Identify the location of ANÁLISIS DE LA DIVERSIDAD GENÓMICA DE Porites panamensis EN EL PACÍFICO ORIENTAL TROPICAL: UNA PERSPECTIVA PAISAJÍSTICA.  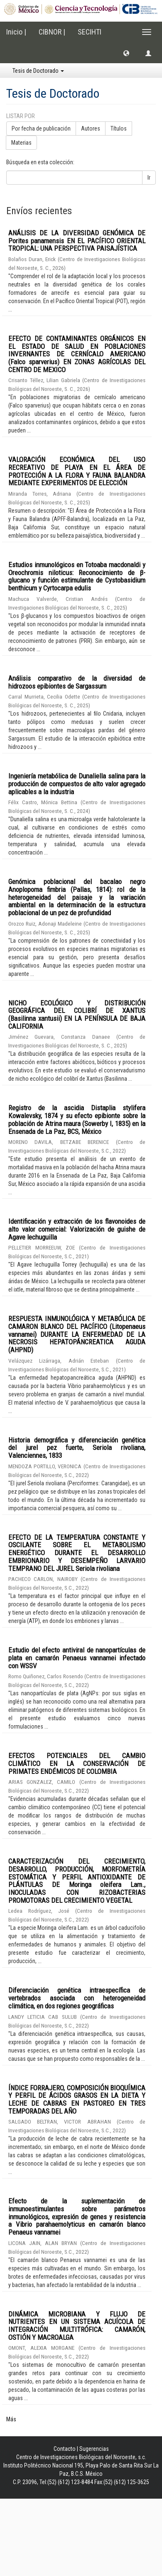
(76, 240).